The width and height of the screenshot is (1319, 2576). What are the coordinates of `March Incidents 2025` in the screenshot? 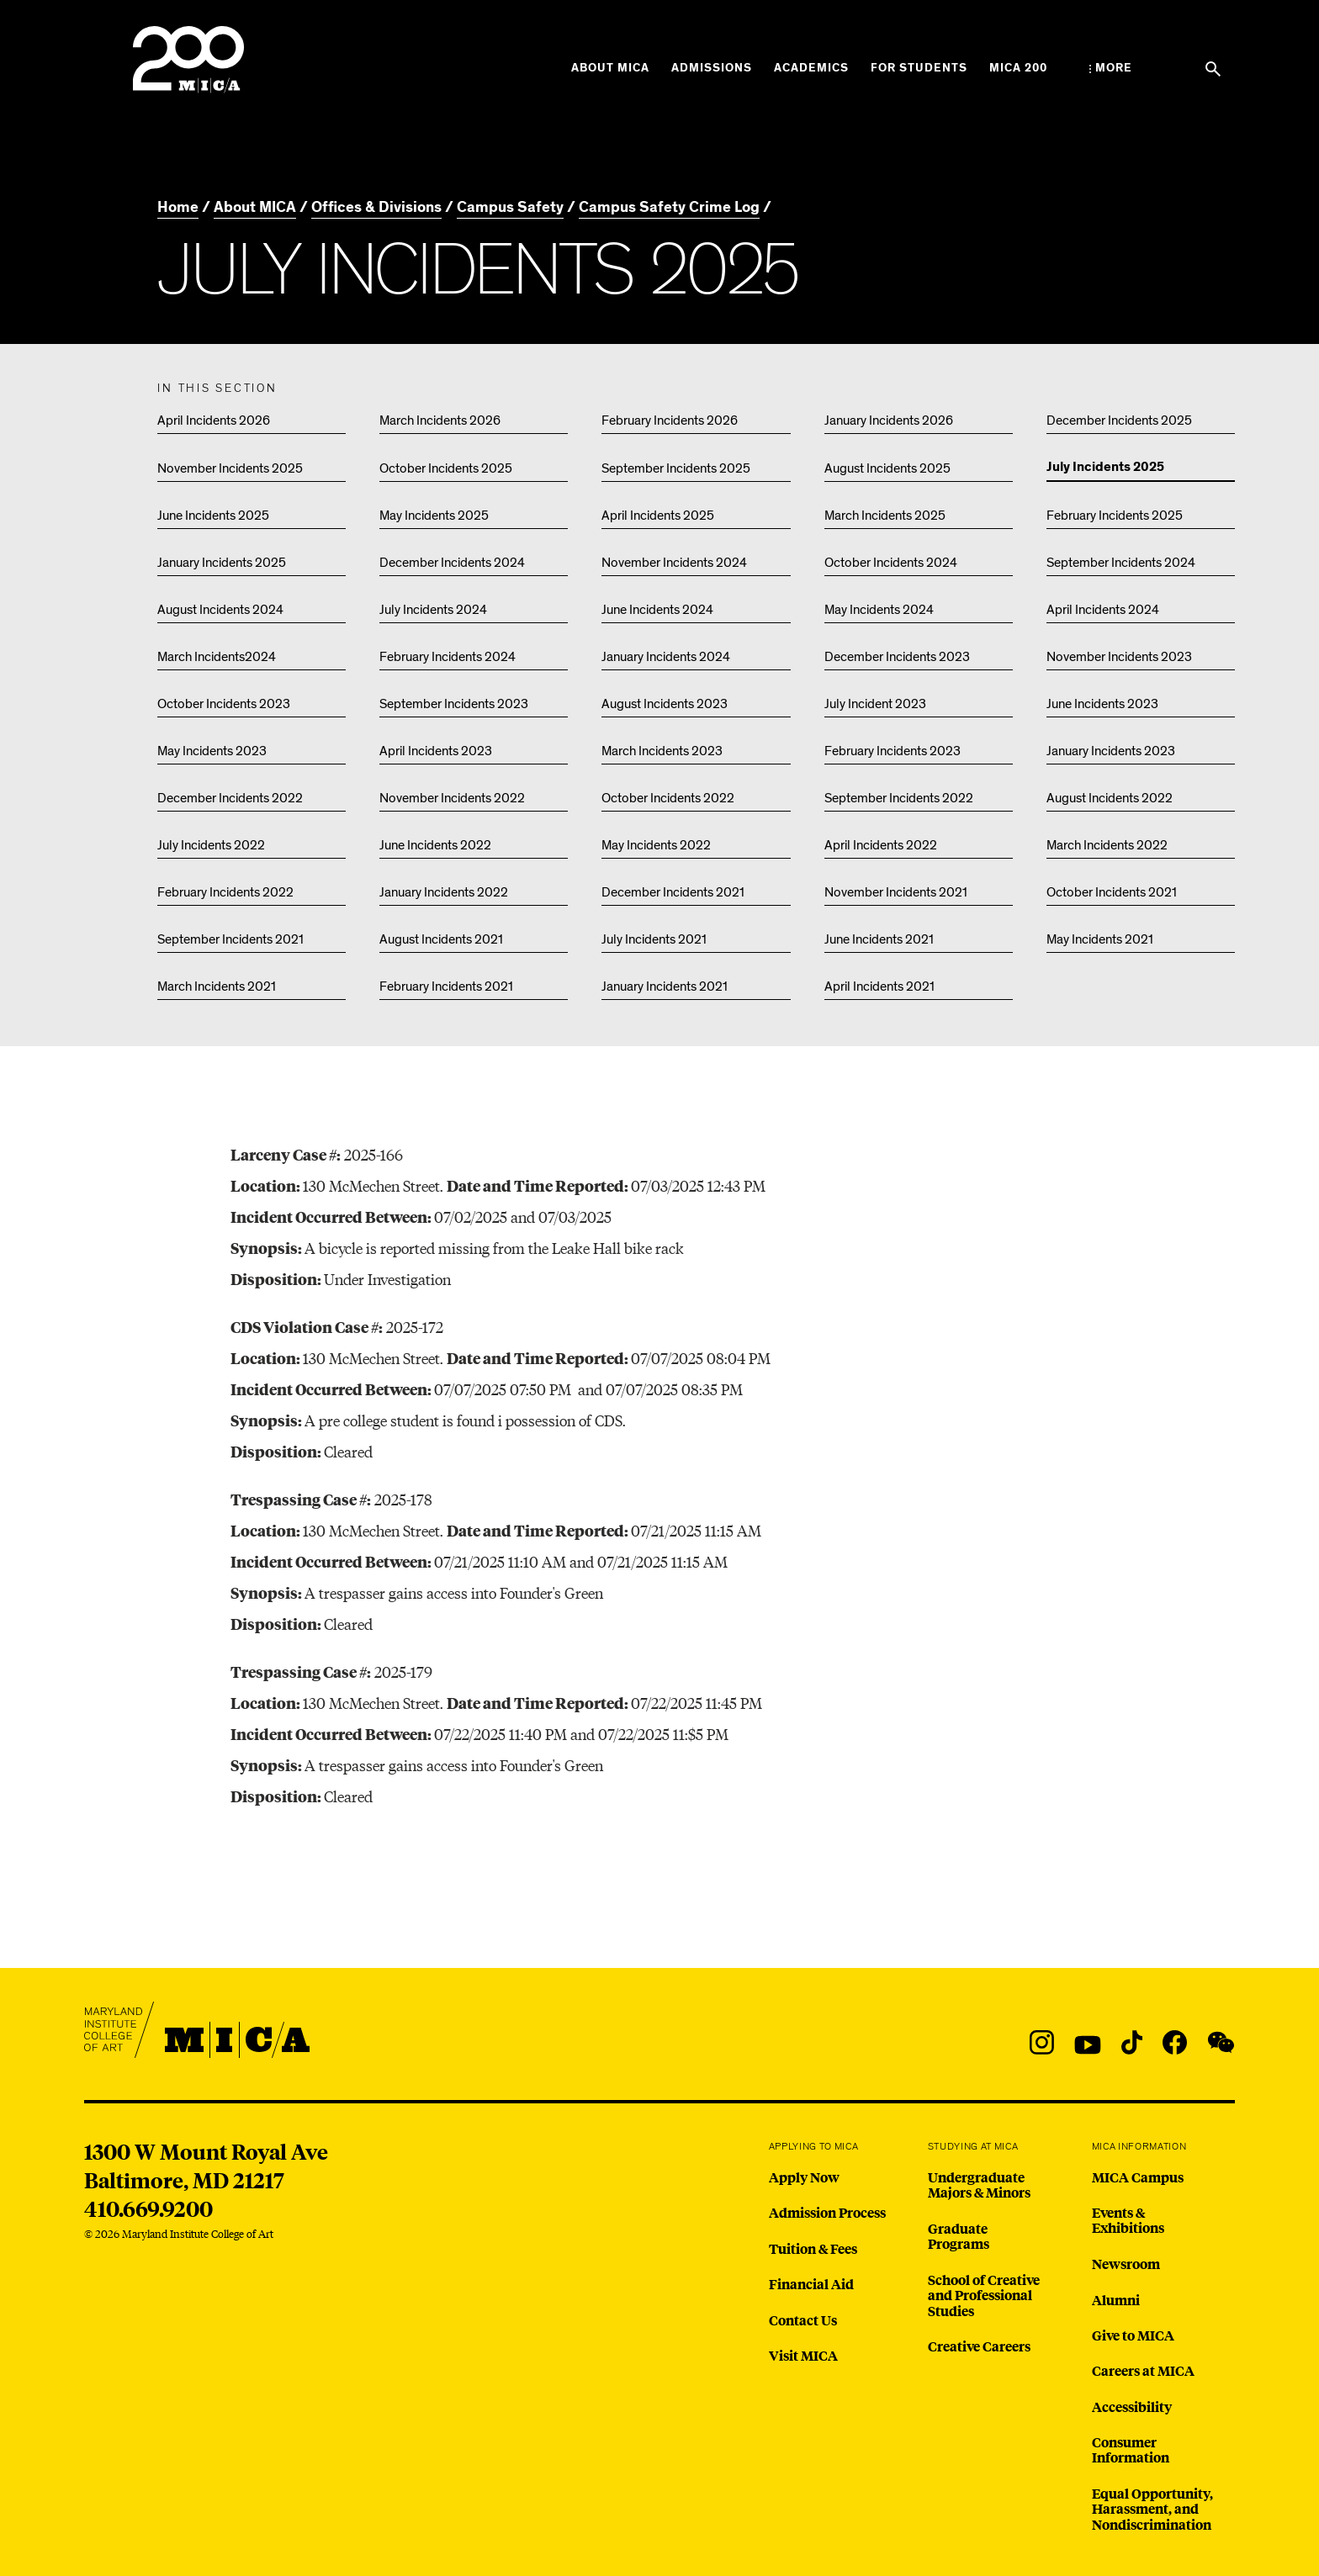 It's located at (885, 515).